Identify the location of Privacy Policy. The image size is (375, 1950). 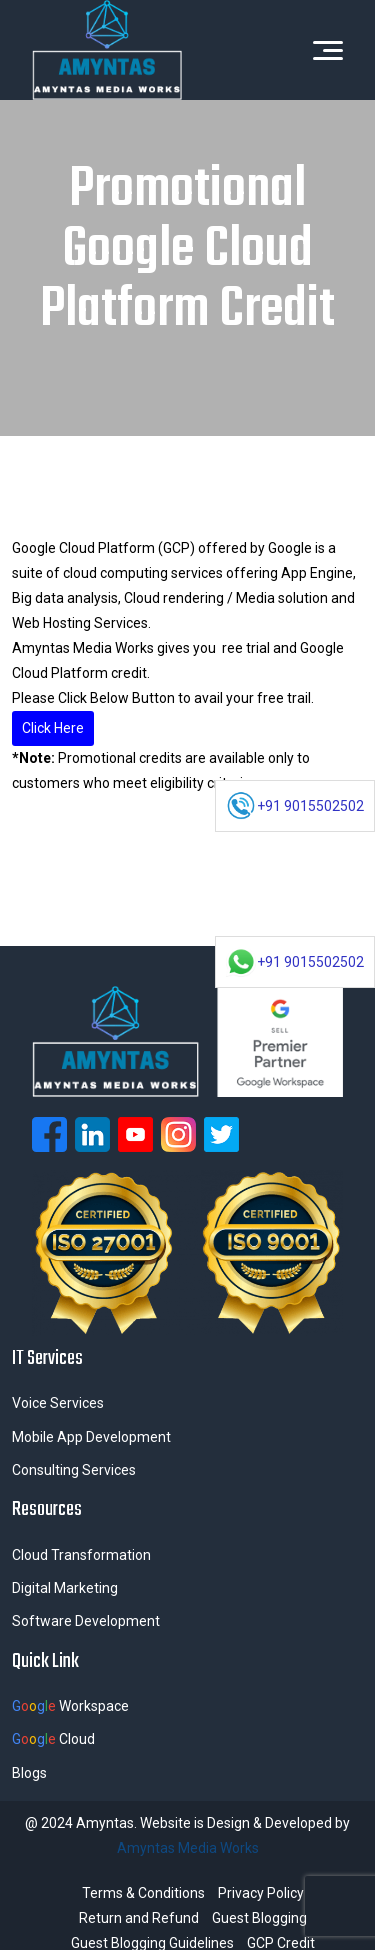
(261, 1893).